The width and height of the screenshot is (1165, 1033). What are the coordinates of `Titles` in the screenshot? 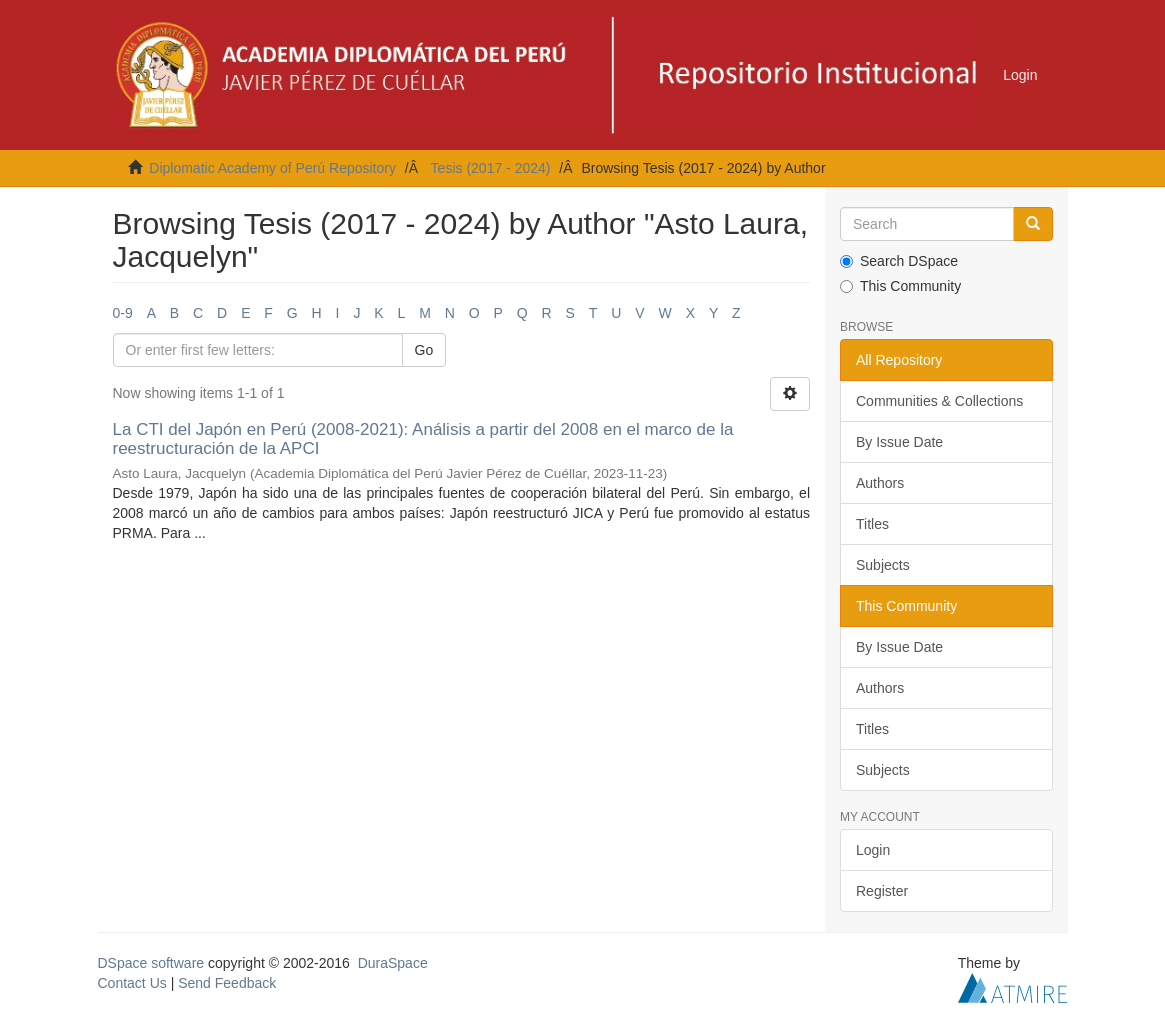 It's located at (872, 524).